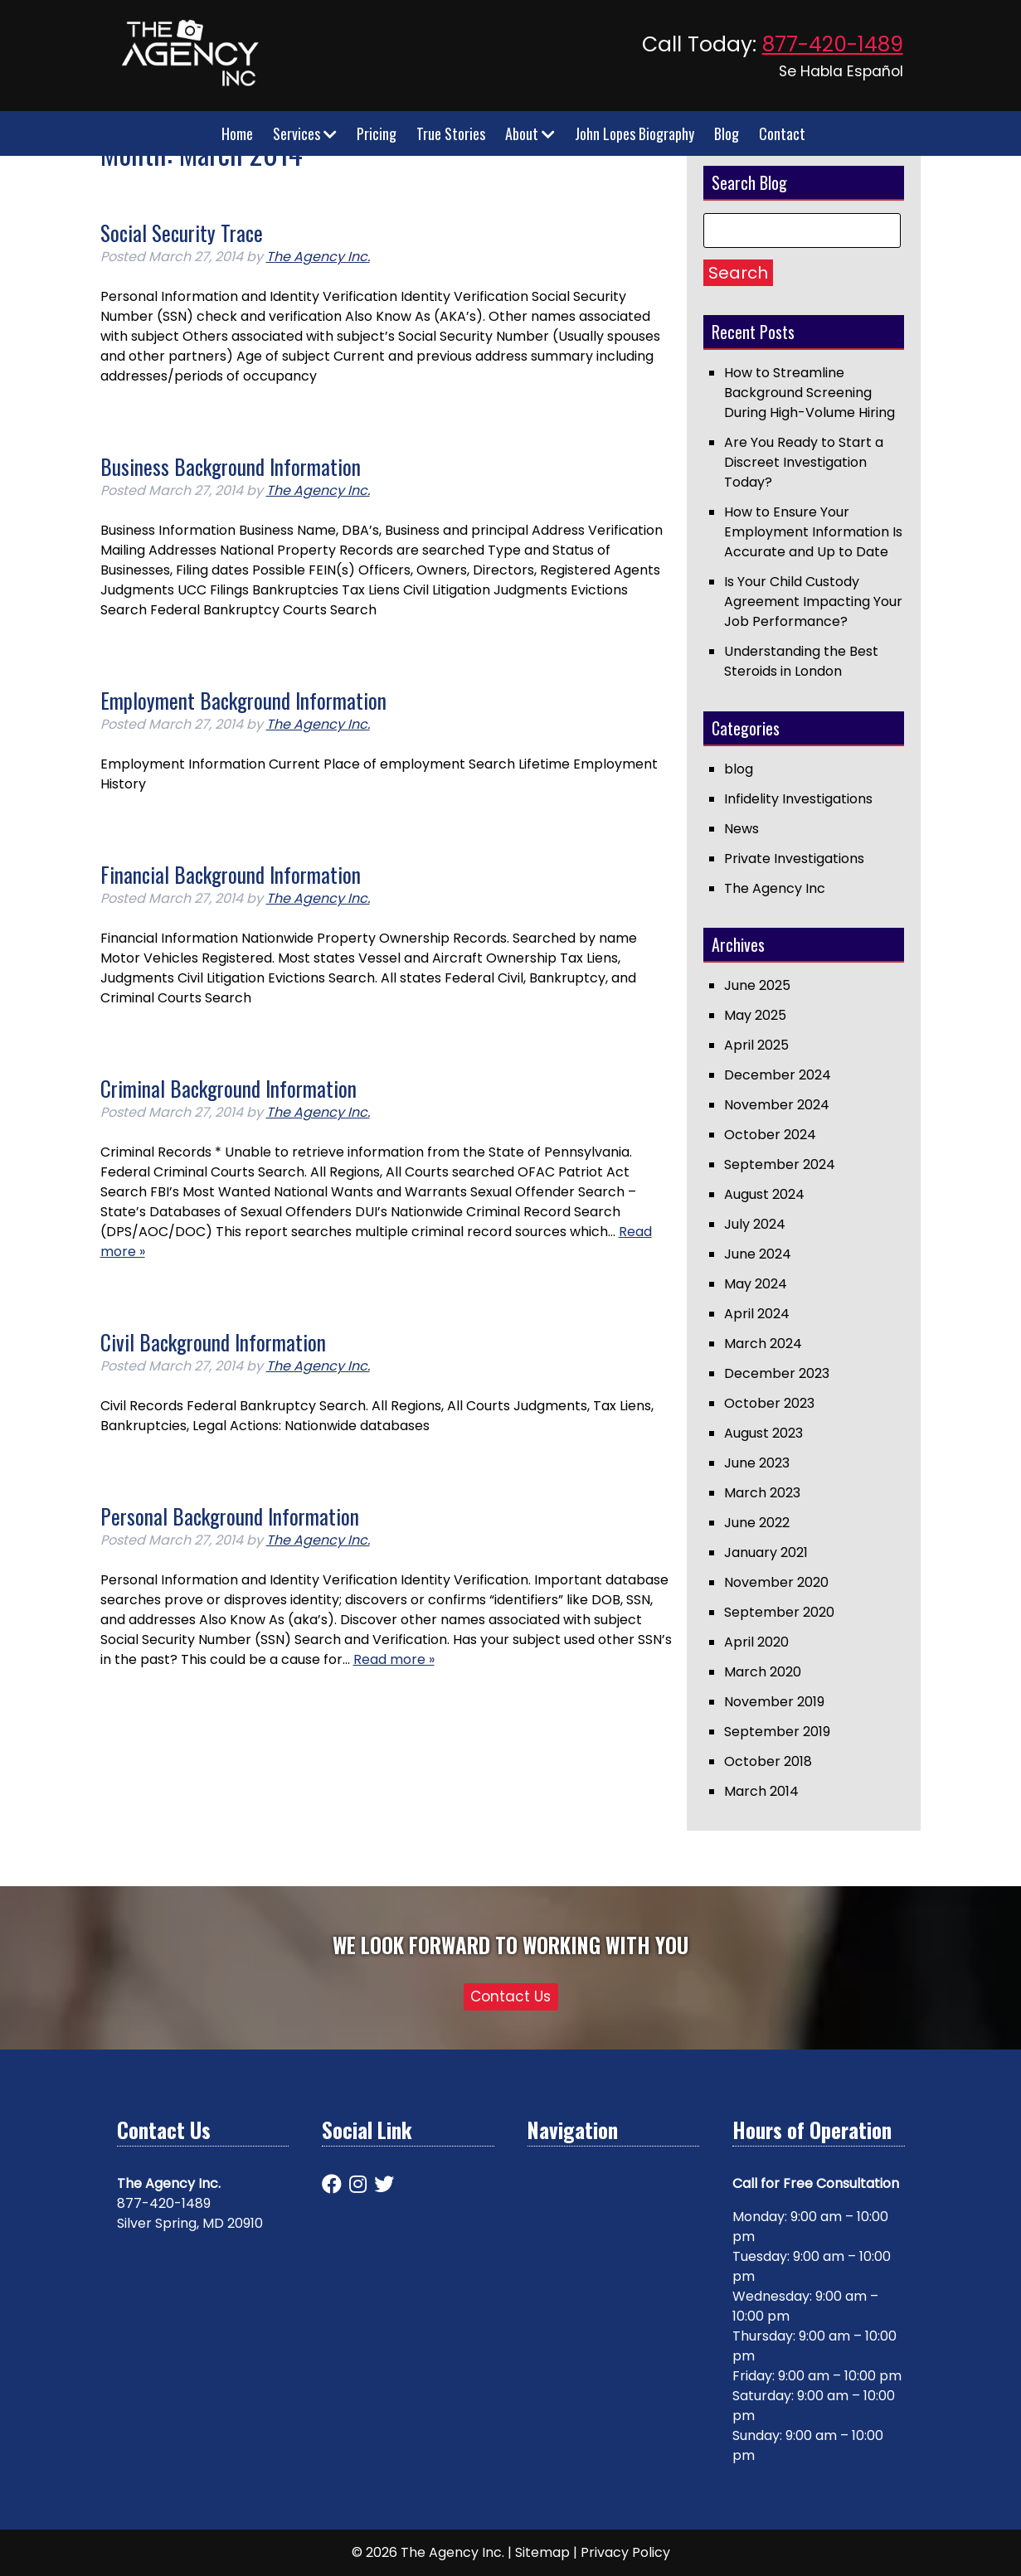  Describe the element at coordinates (777, 1074) in the screenshot. I see `December 2024` at that location.